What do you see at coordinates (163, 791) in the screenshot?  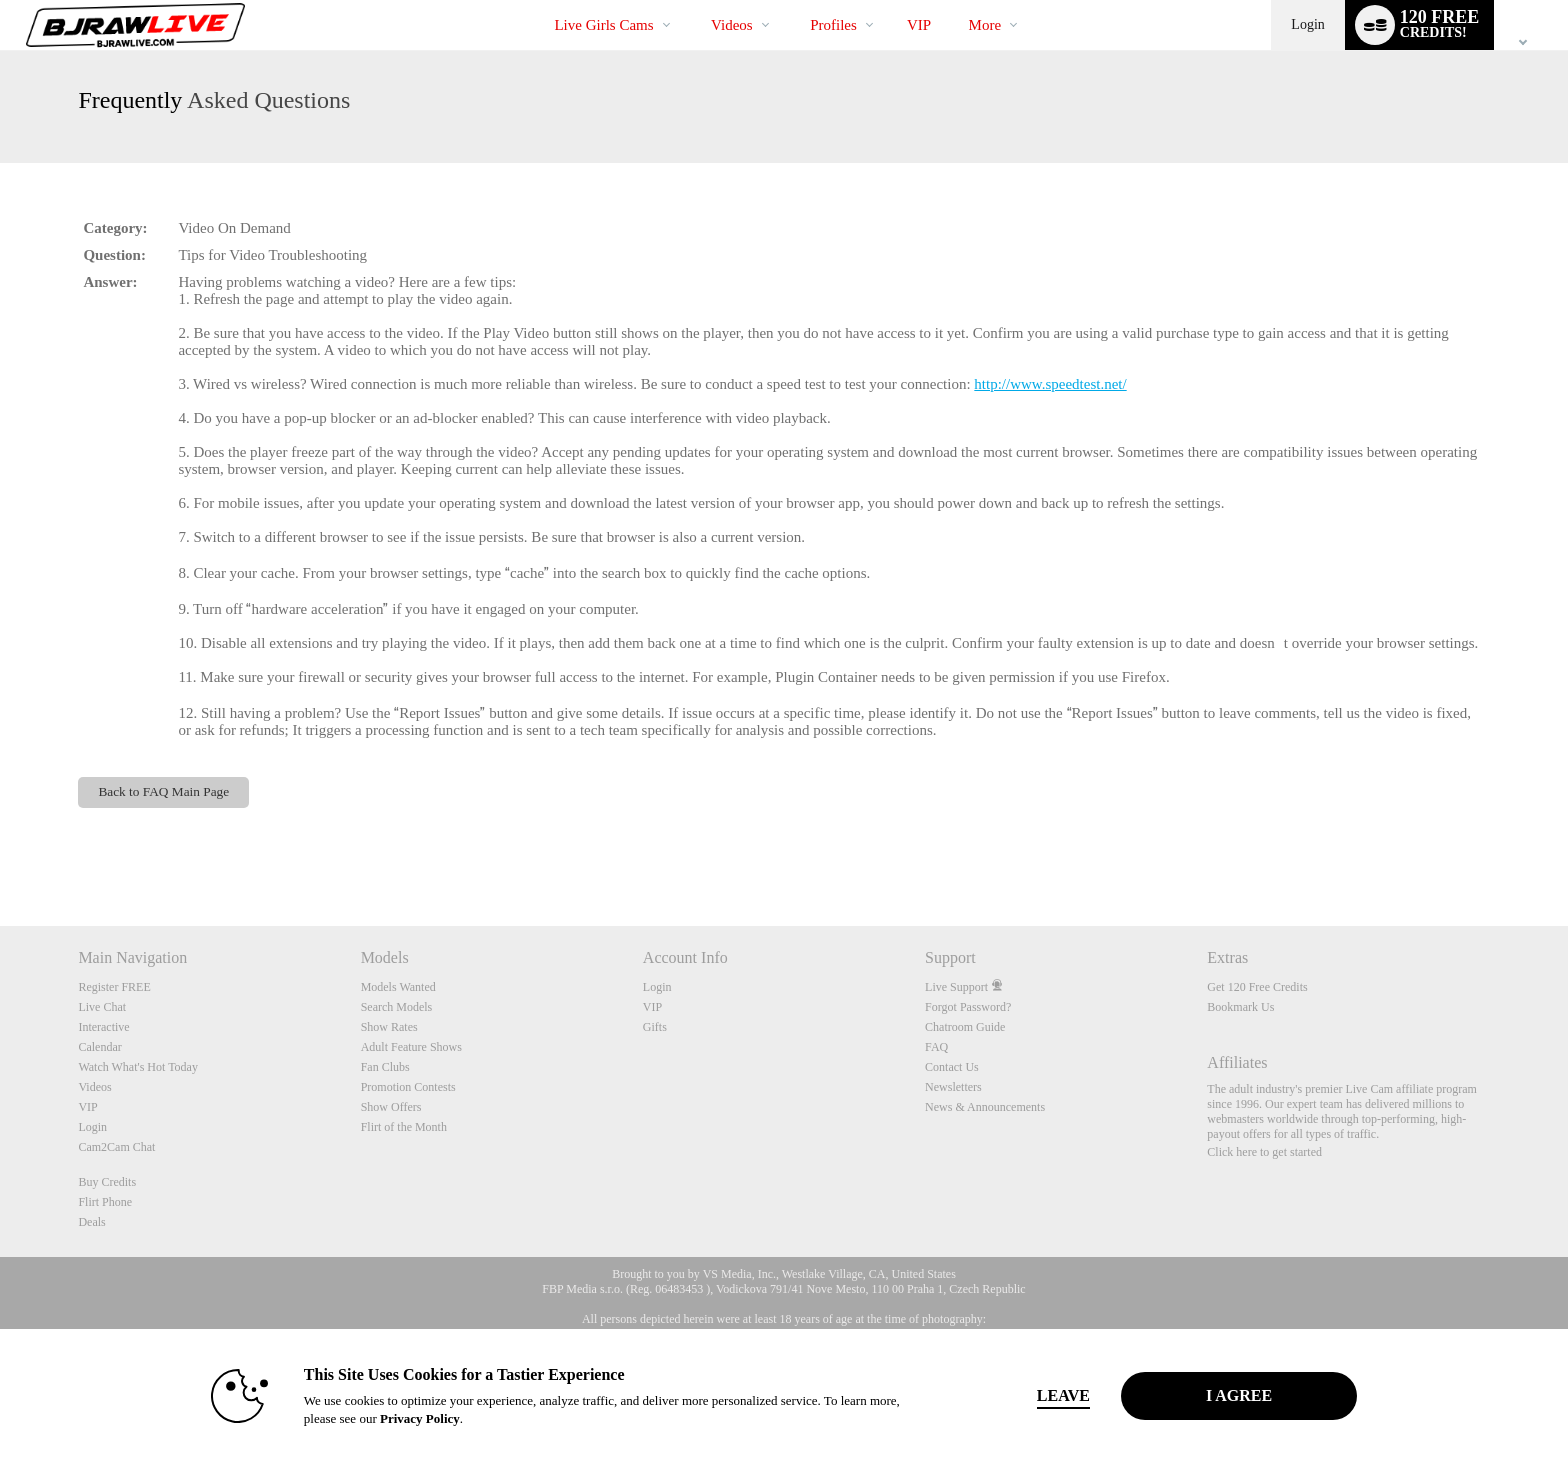 I see `Back to FAQ Main Page` at bounding box center [163, 791].